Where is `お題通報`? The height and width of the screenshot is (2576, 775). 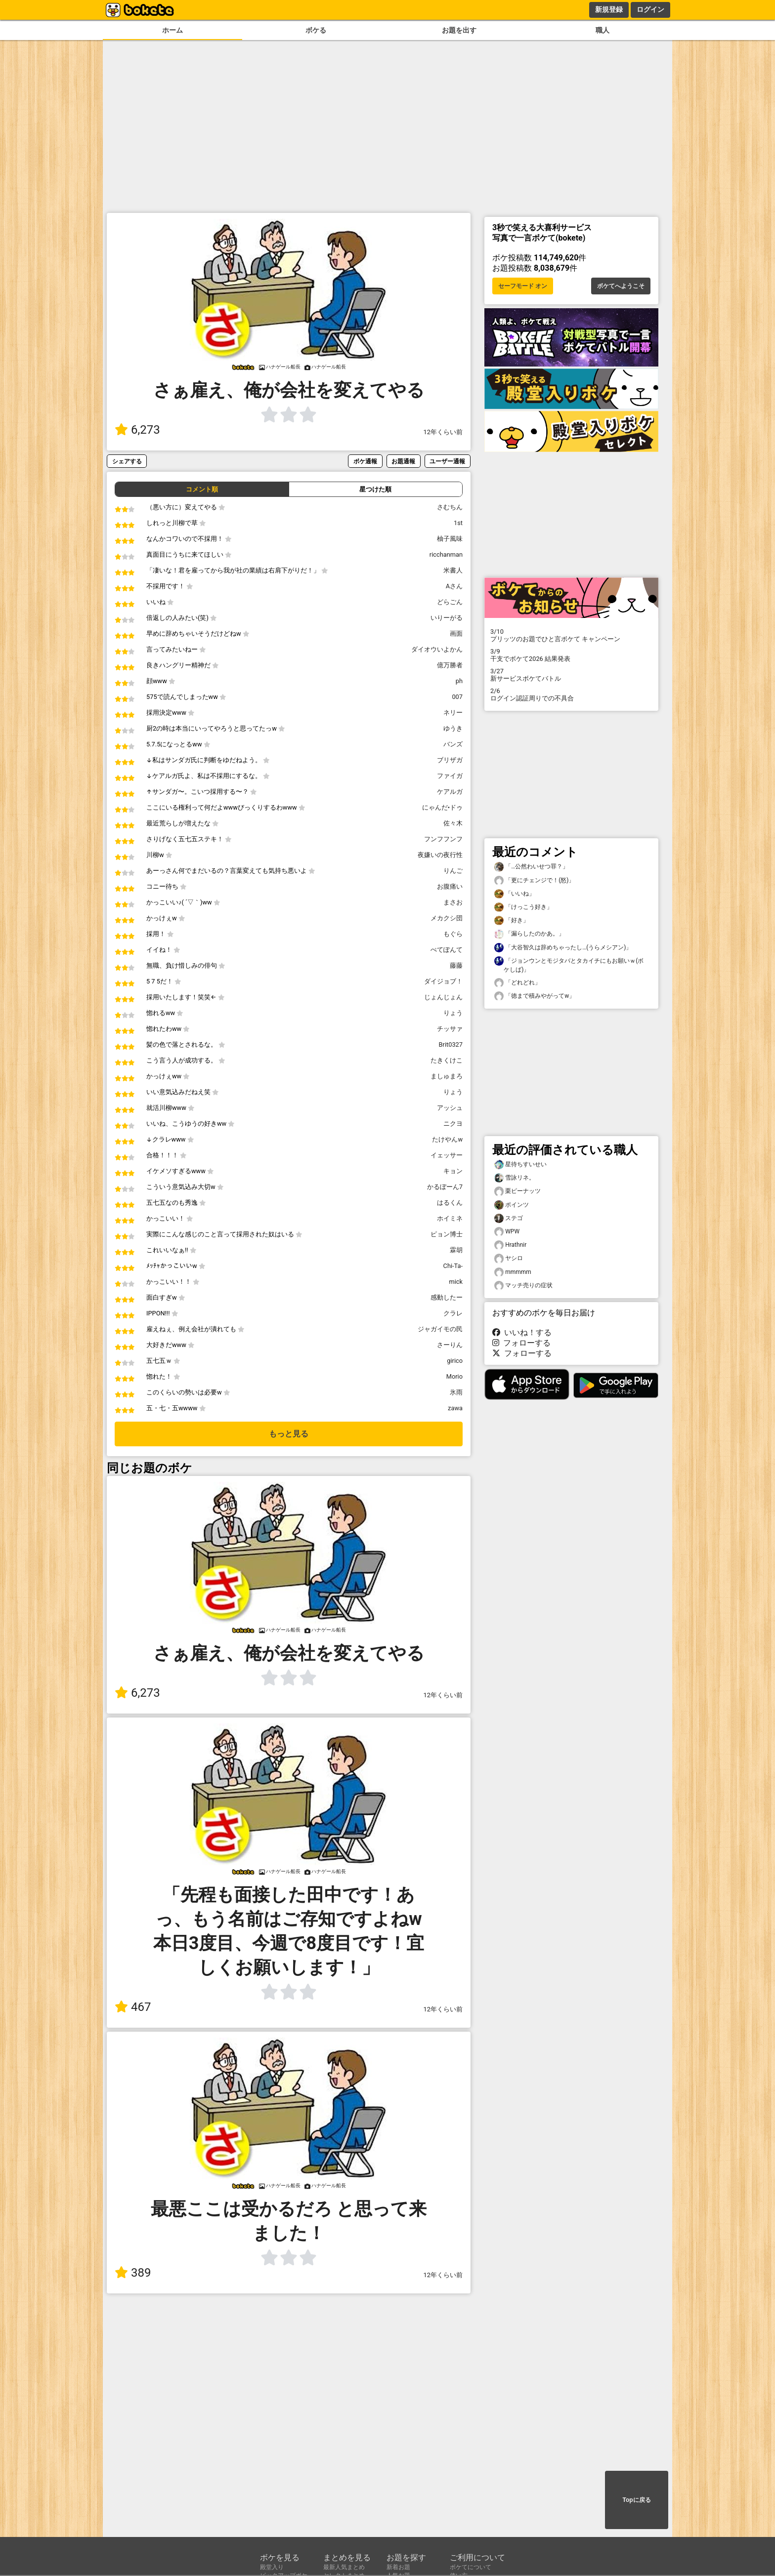 お題通報 is located at coordinates (403, 461).